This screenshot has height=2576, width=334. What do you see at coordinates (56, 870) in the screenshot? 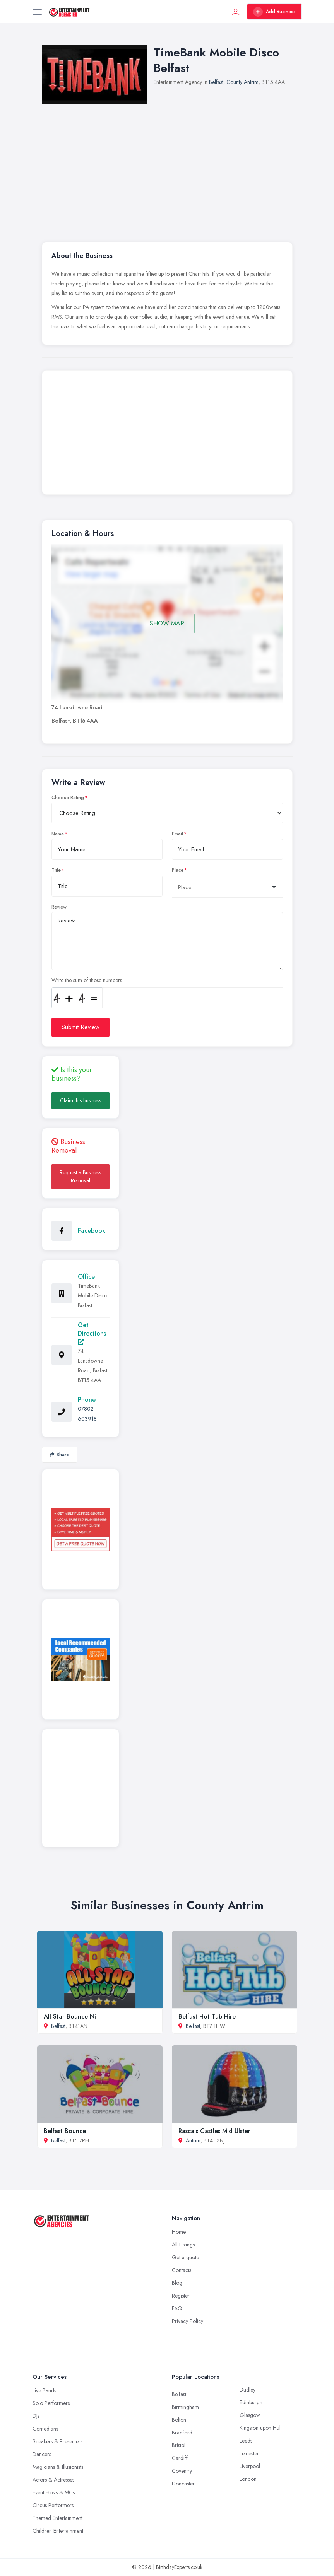
I see `Title` at bounding box center [56, 870].